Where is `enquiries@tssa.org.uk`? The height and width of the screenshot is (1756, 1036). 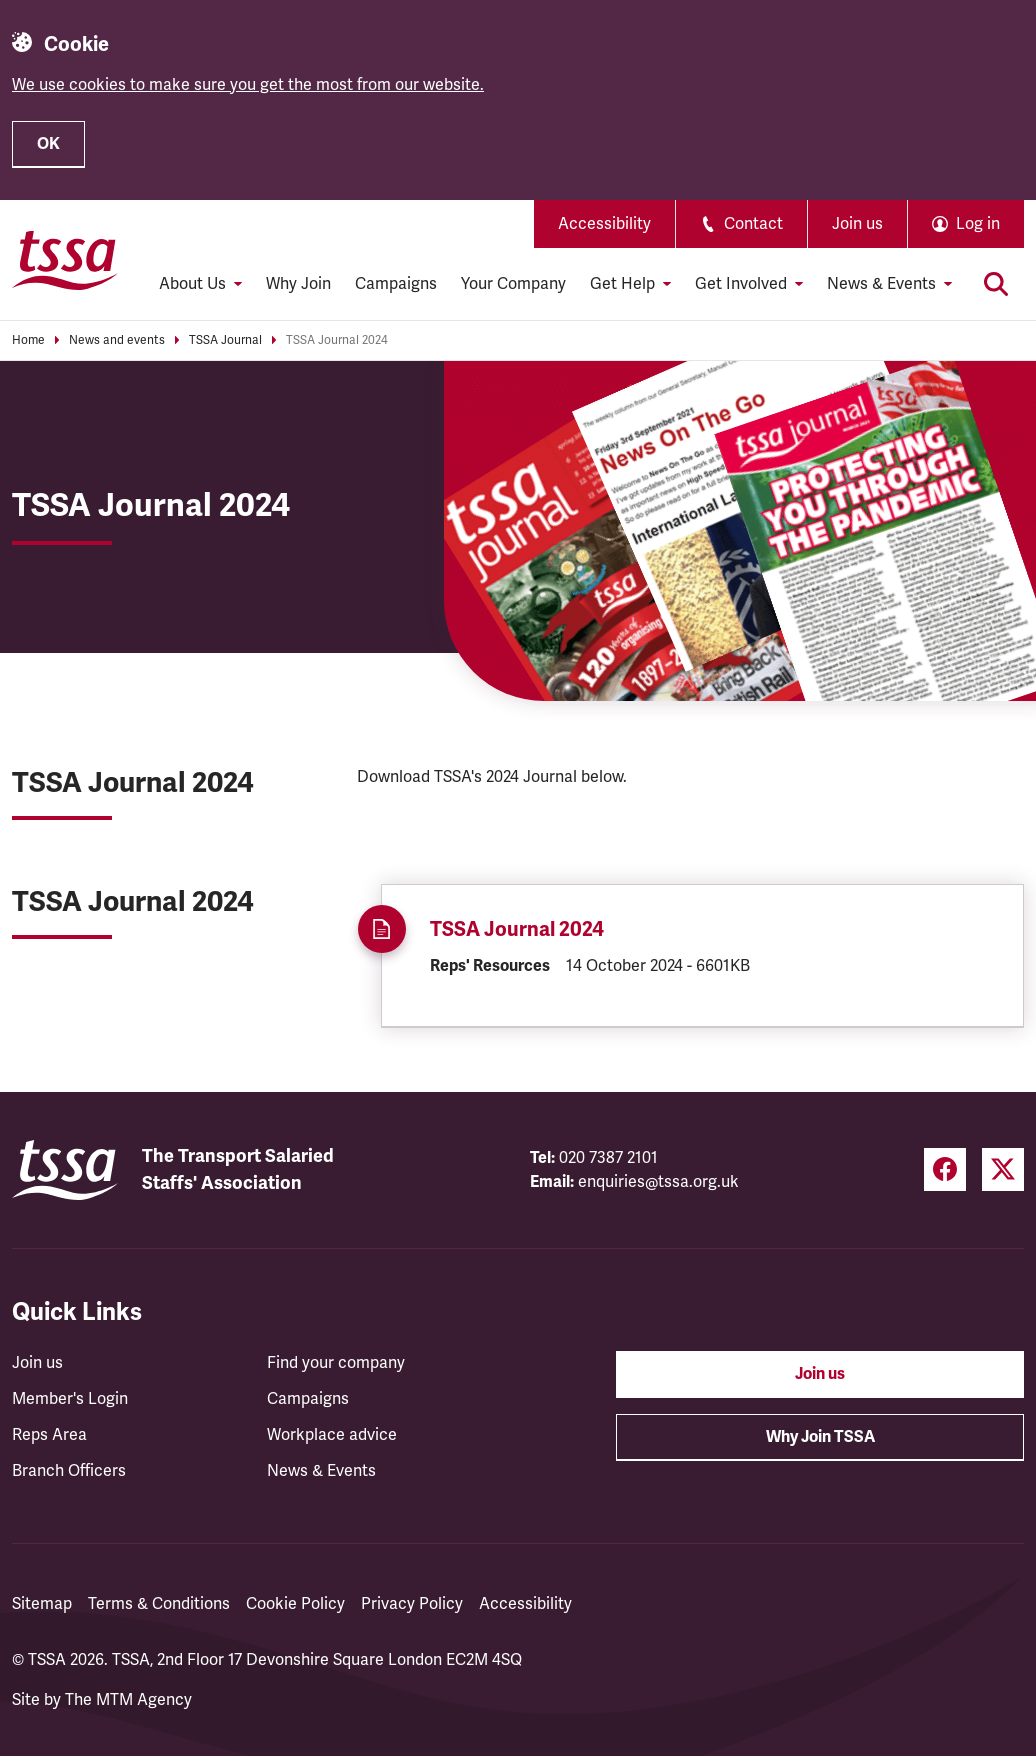 enquiries@tssa.org.uk is located at coordinates (658, 1182).